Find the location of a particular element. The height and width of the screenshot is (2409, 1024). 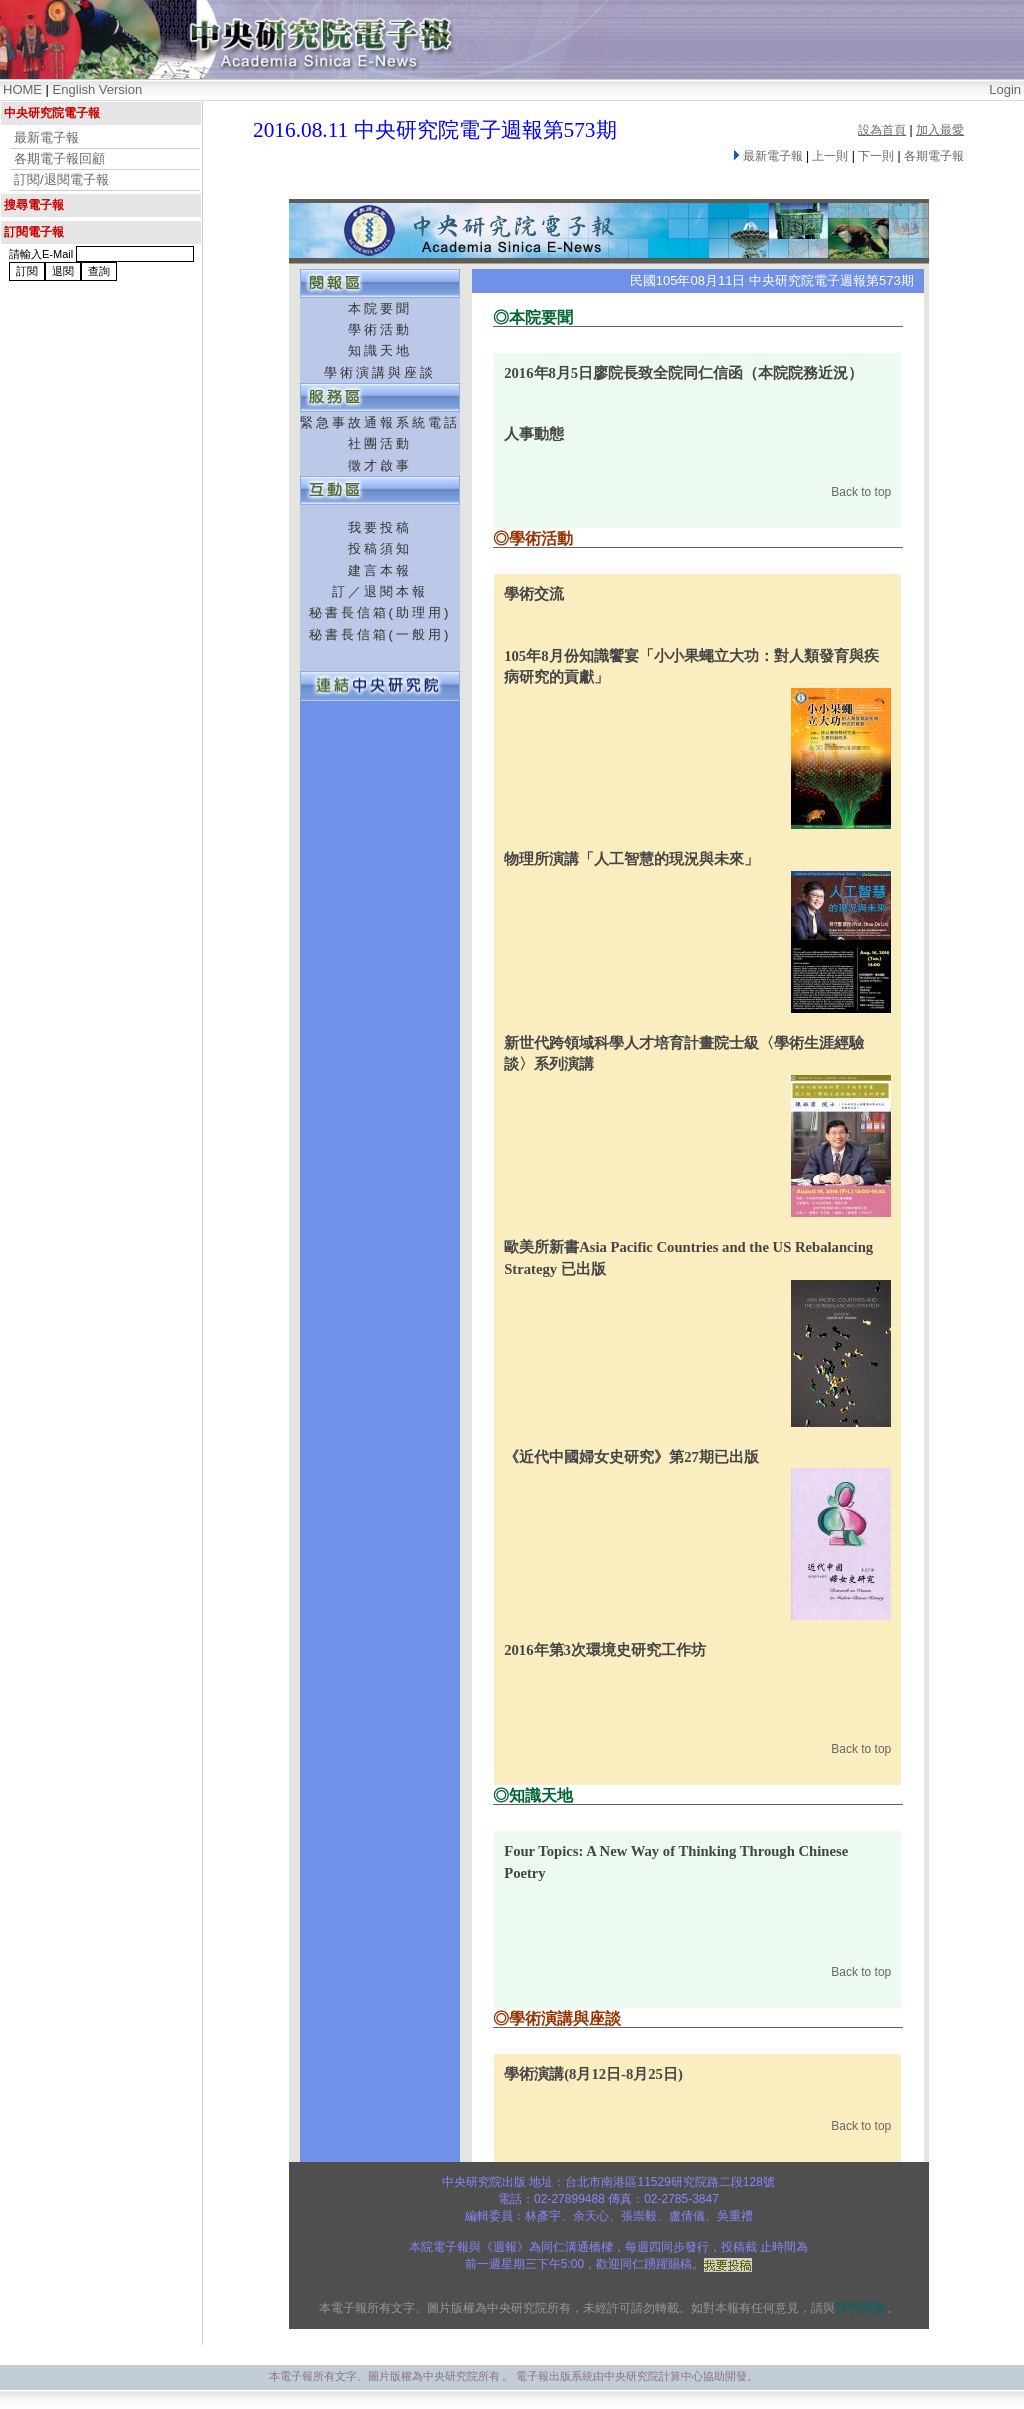

Login is located at coordinates (1005, 89).